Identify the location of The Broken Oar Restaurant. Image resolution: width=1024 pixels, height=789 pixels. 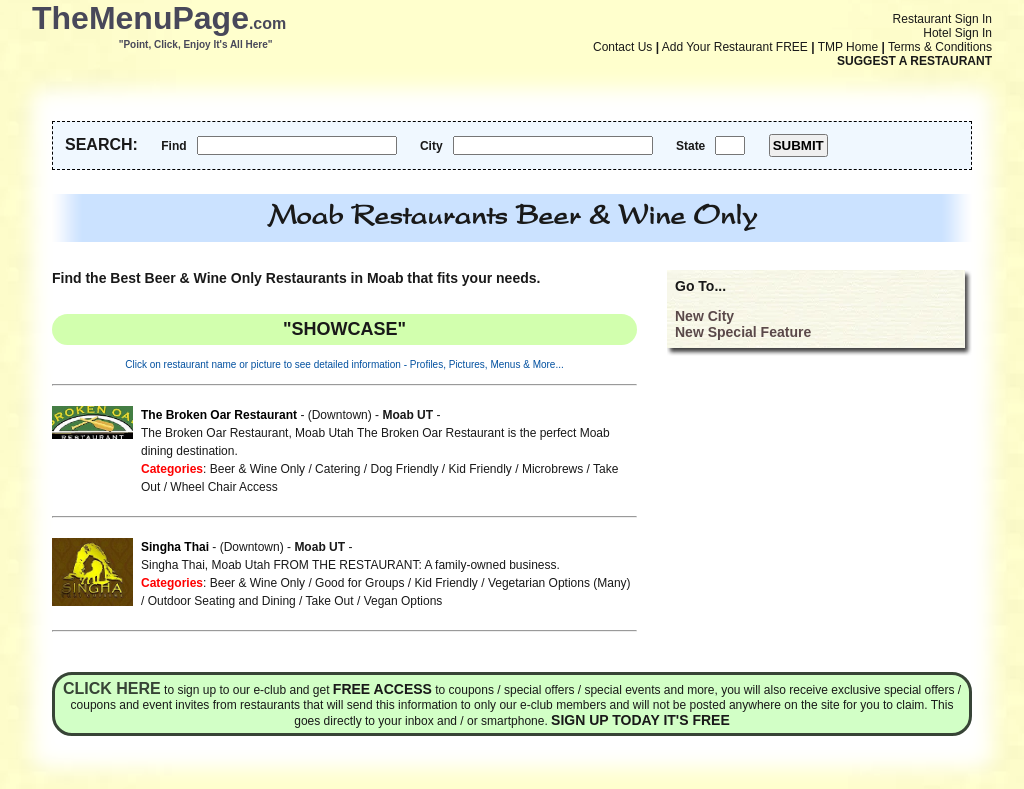
(219, 415).